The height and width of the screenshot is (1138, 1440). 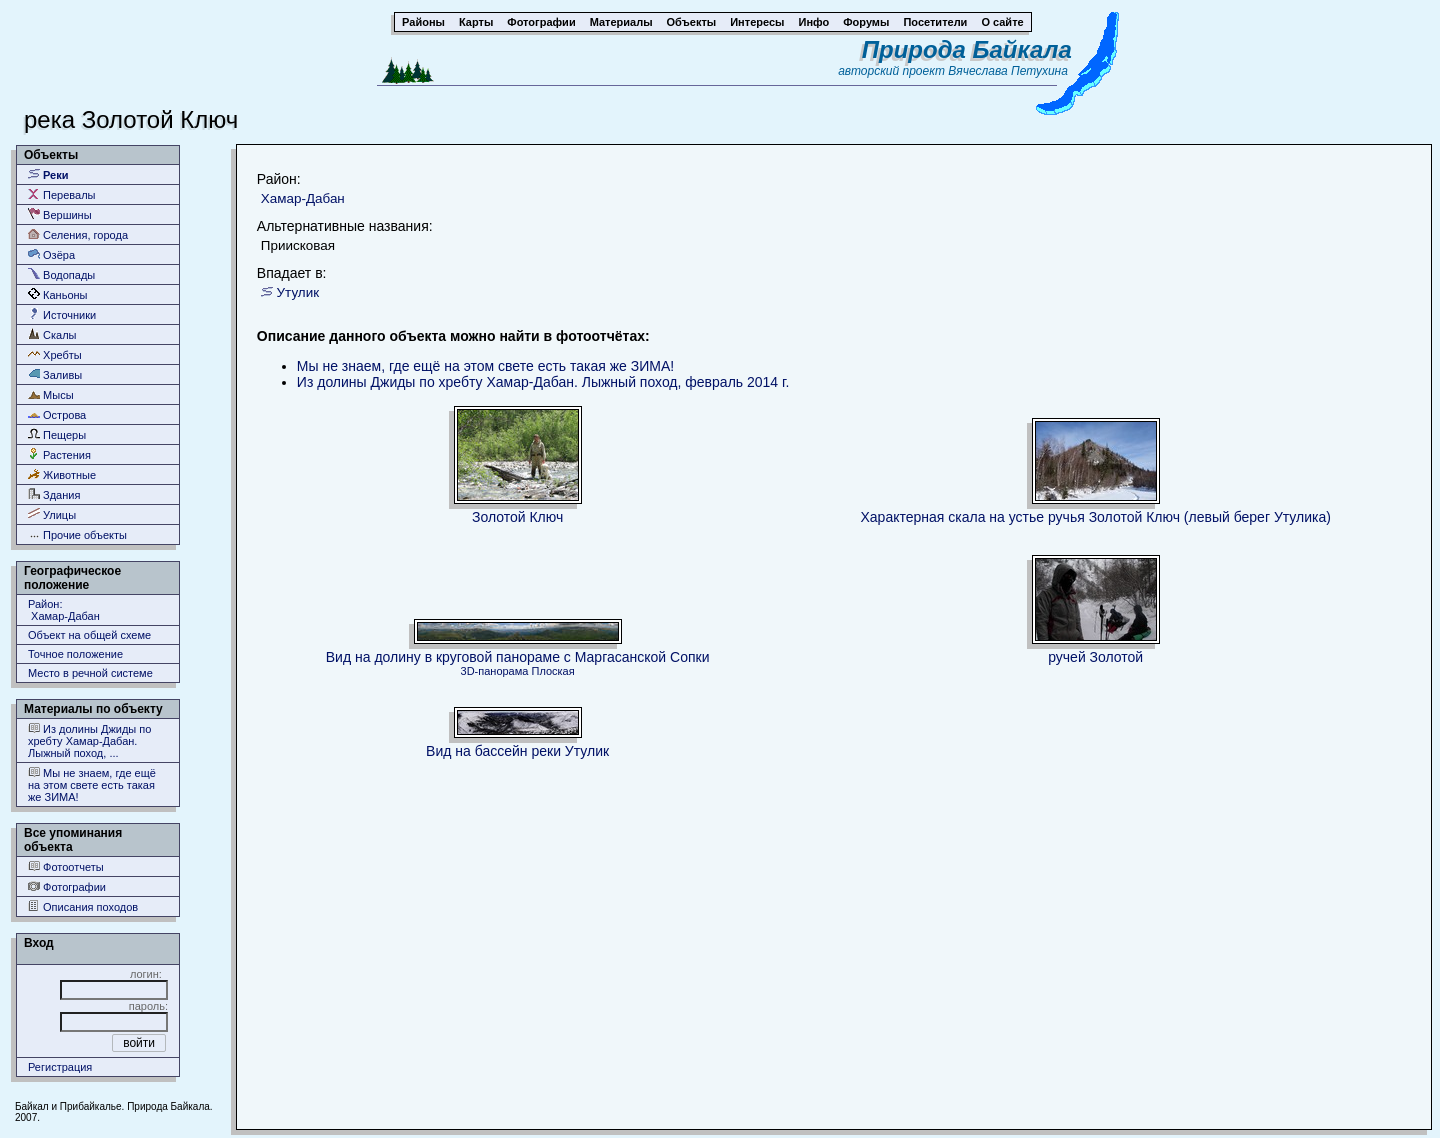 I want to click on Водопады, so click(x=61, y=274).